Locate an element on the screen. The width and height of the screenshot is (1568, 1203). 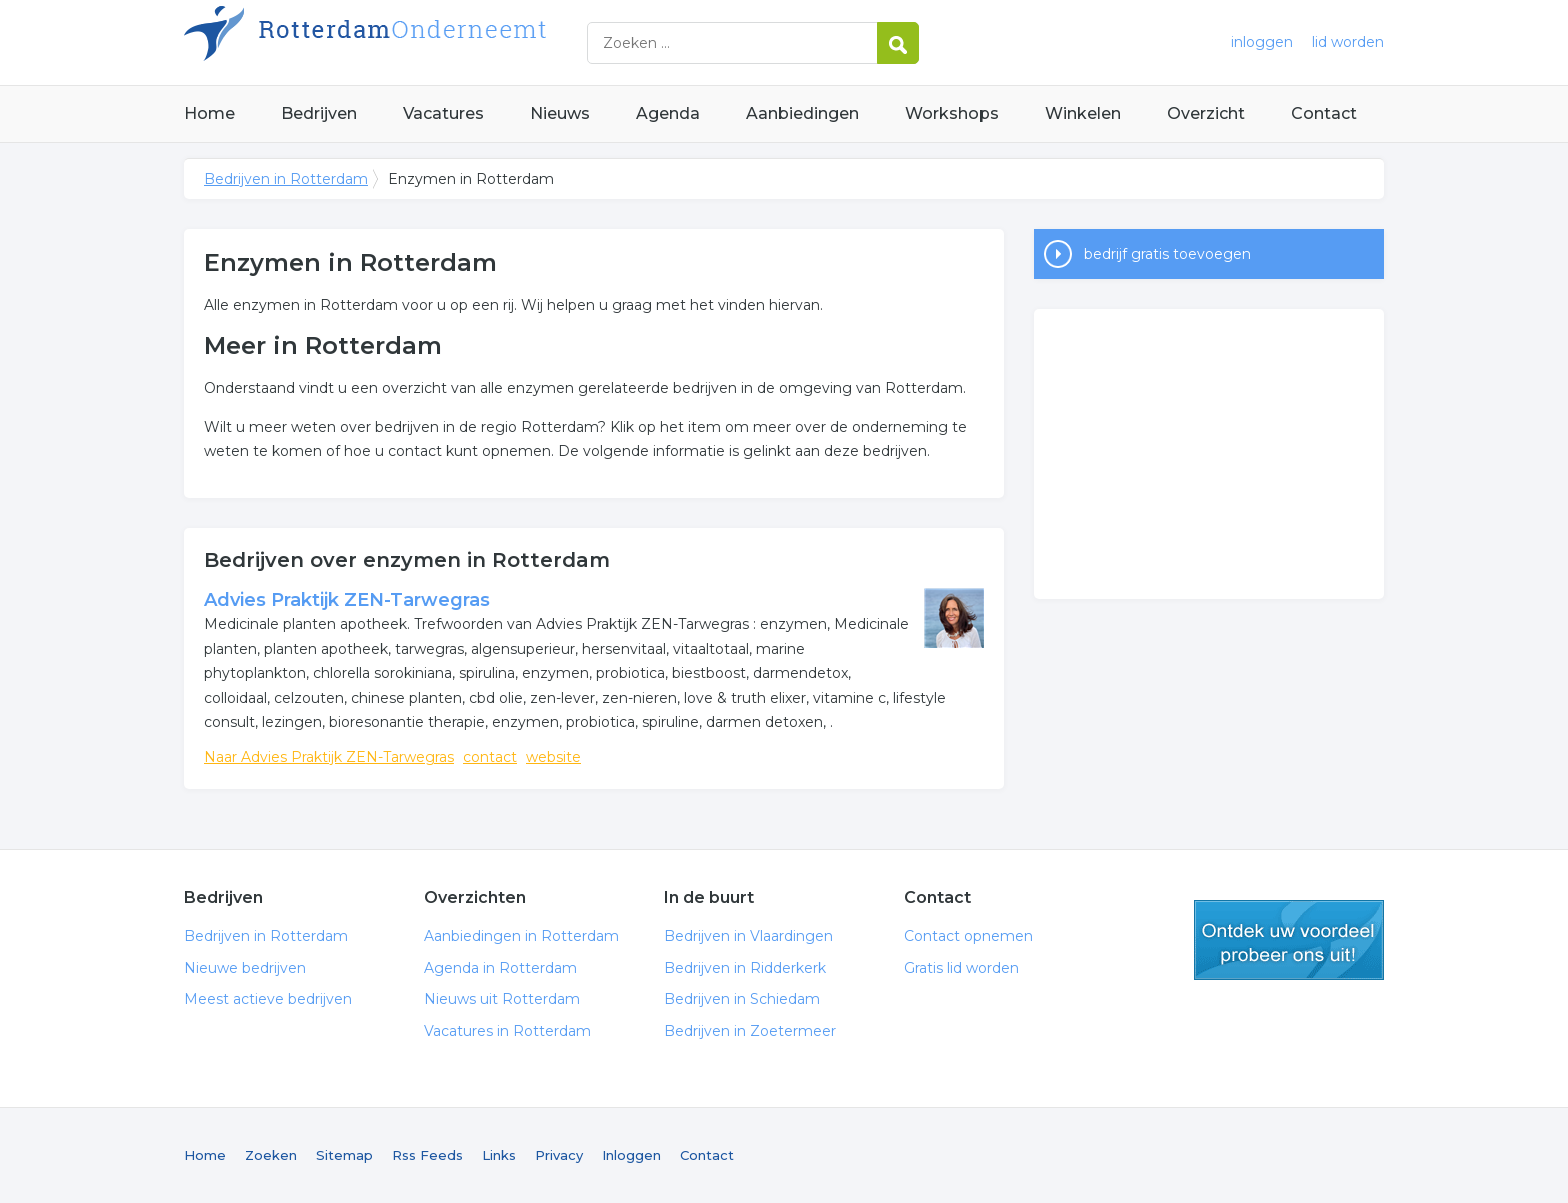
contact is located at coordinates (490, 757).